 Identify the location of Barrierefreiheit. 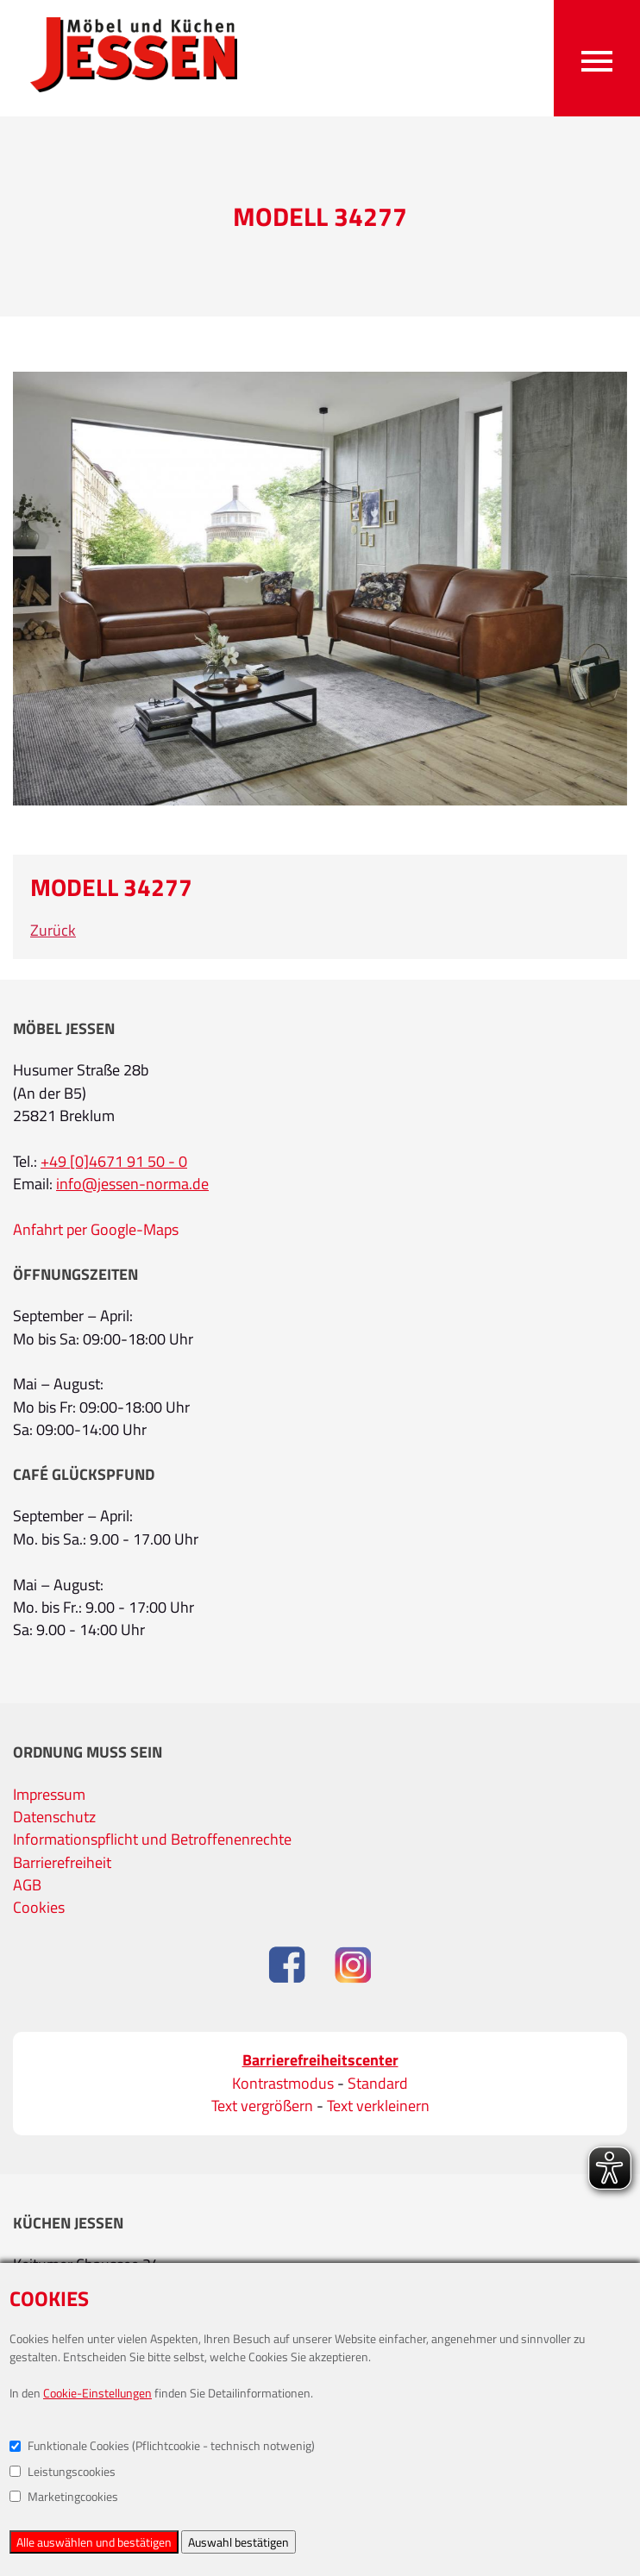
(62, 1862).